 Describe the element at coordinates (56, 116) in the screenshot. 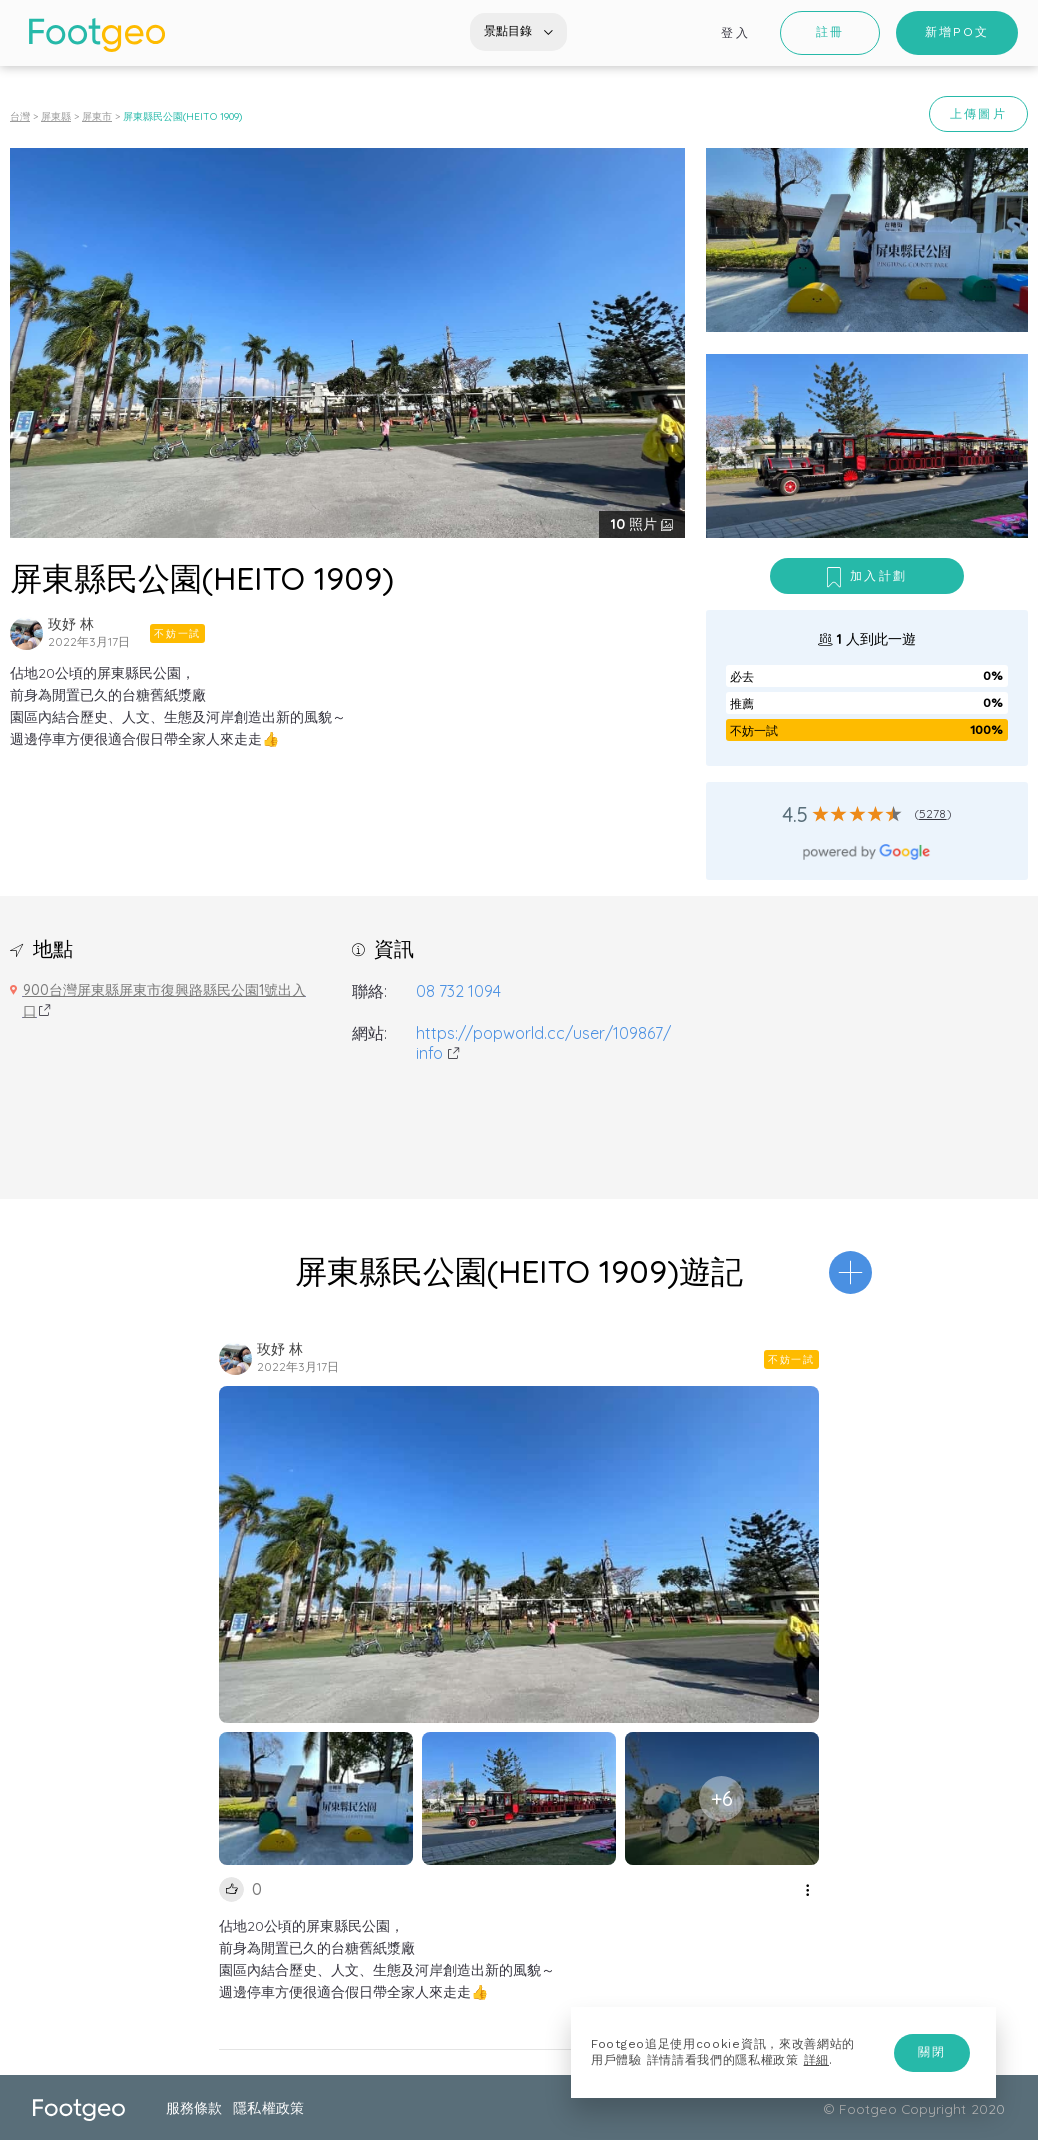

I see `屏東縣` at that location.